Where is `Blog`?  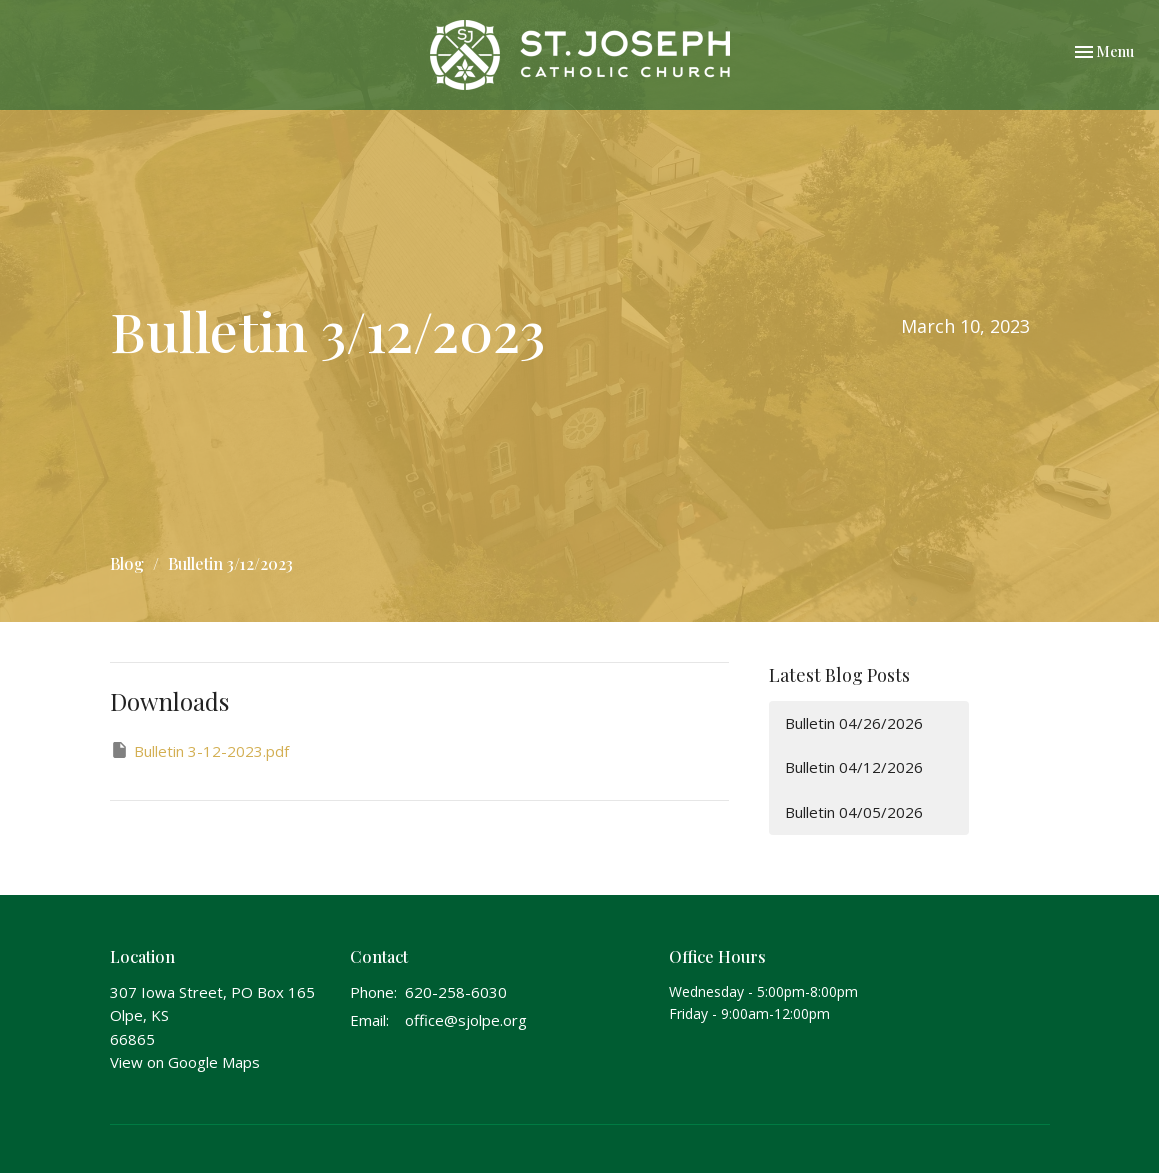
Blog is located at coordinates (127, 563).